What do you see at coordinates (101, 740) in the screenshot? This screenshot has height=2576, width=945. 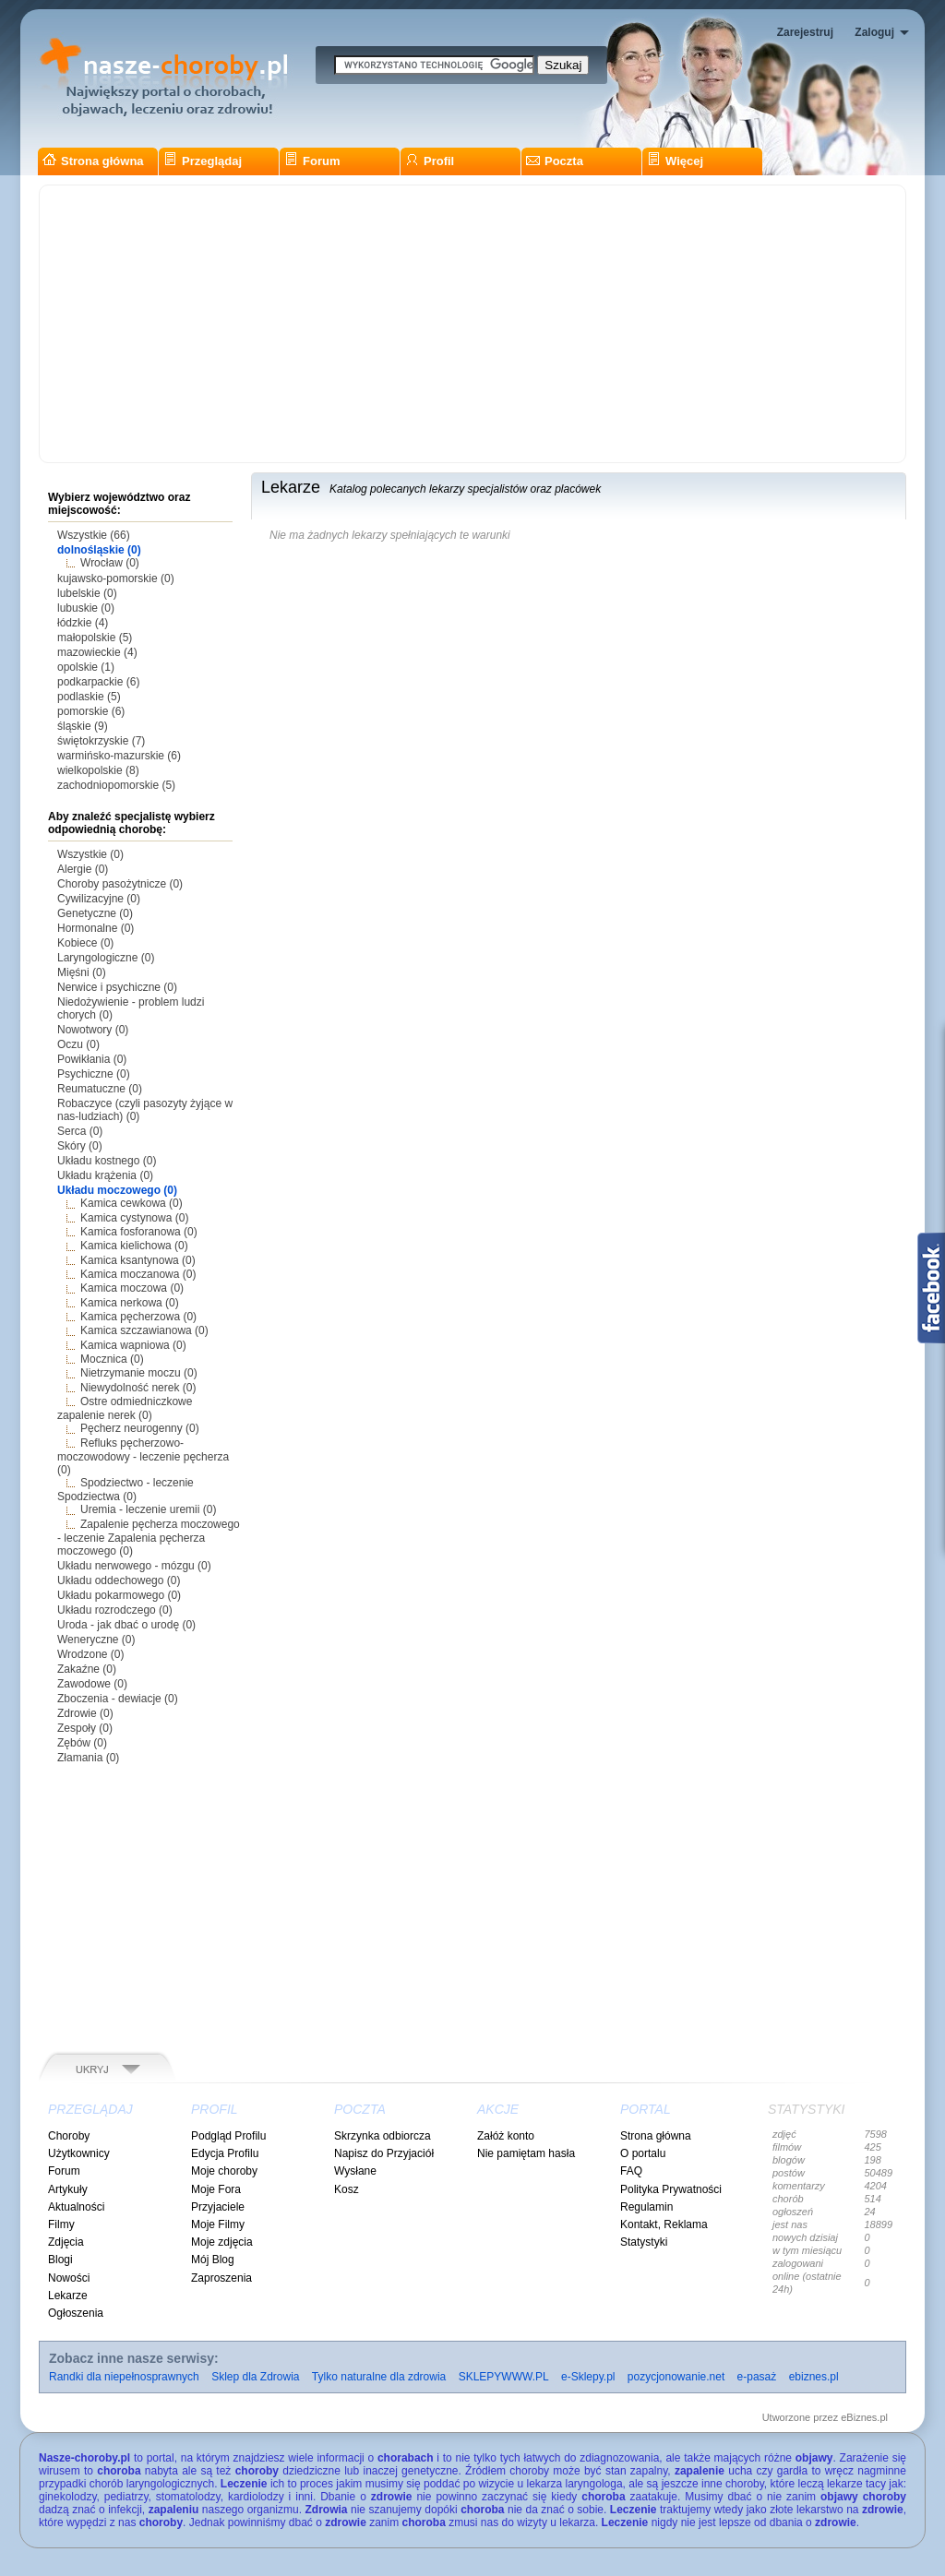 I see `świętokrzyskie (7)` at bounding box center [101, 740].